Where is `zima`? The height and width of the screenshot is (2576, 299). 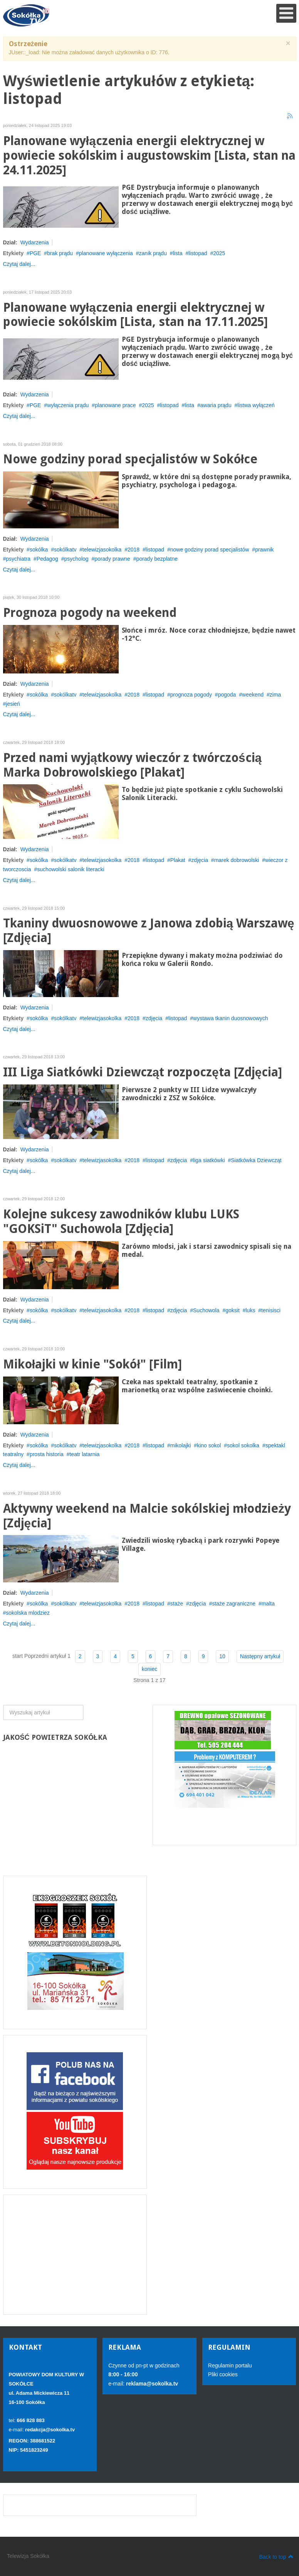 zima is located at coordinates (275, 695).